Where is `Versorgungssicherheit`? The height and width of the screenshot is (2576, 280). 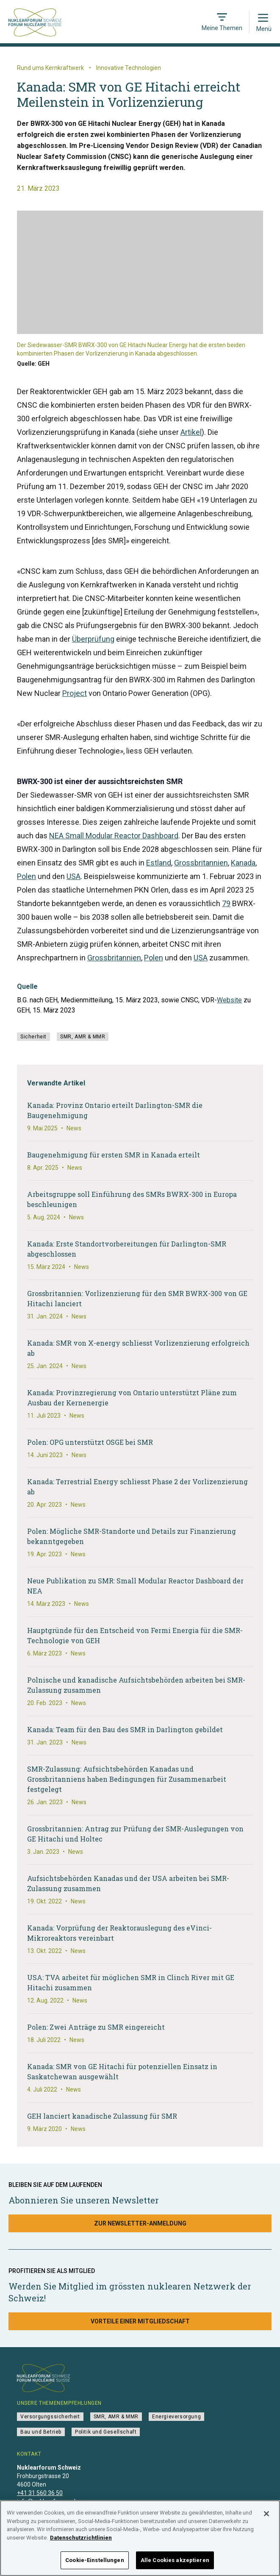 Versorgungssicherheit is located at coordinates (50, 2417).